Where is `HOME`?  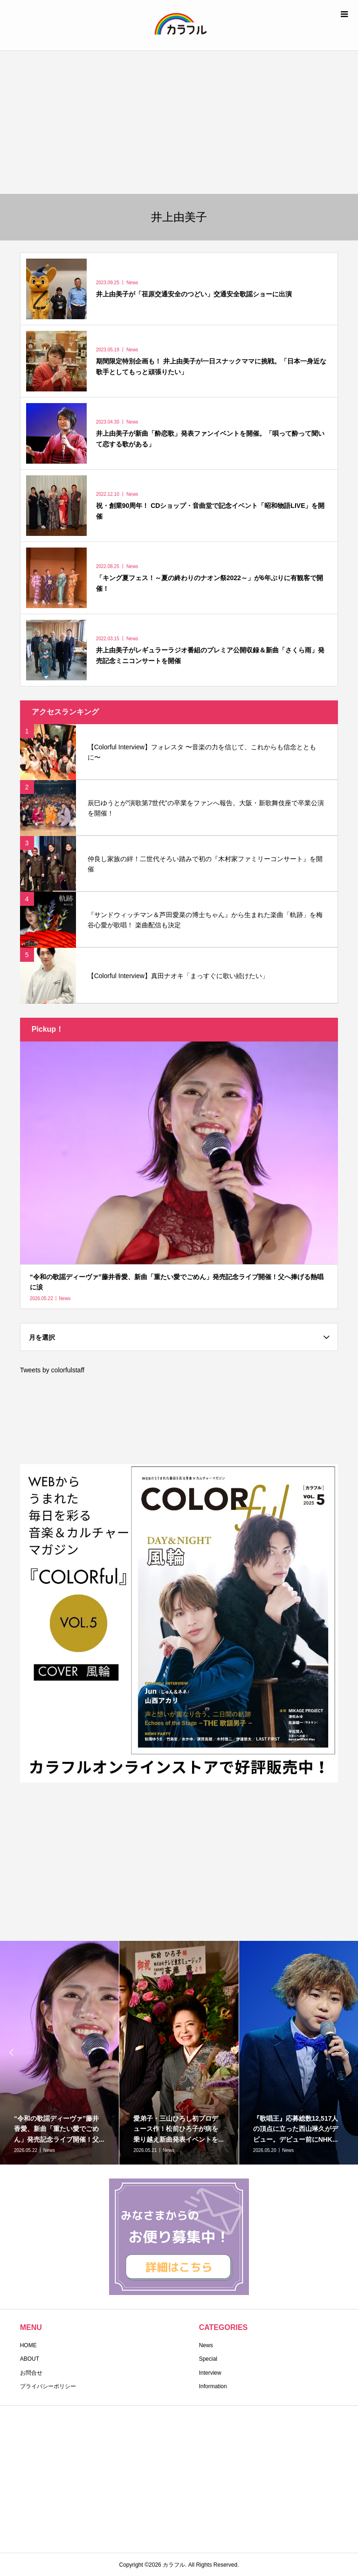
HOME is located at coordinates (28, 2345).